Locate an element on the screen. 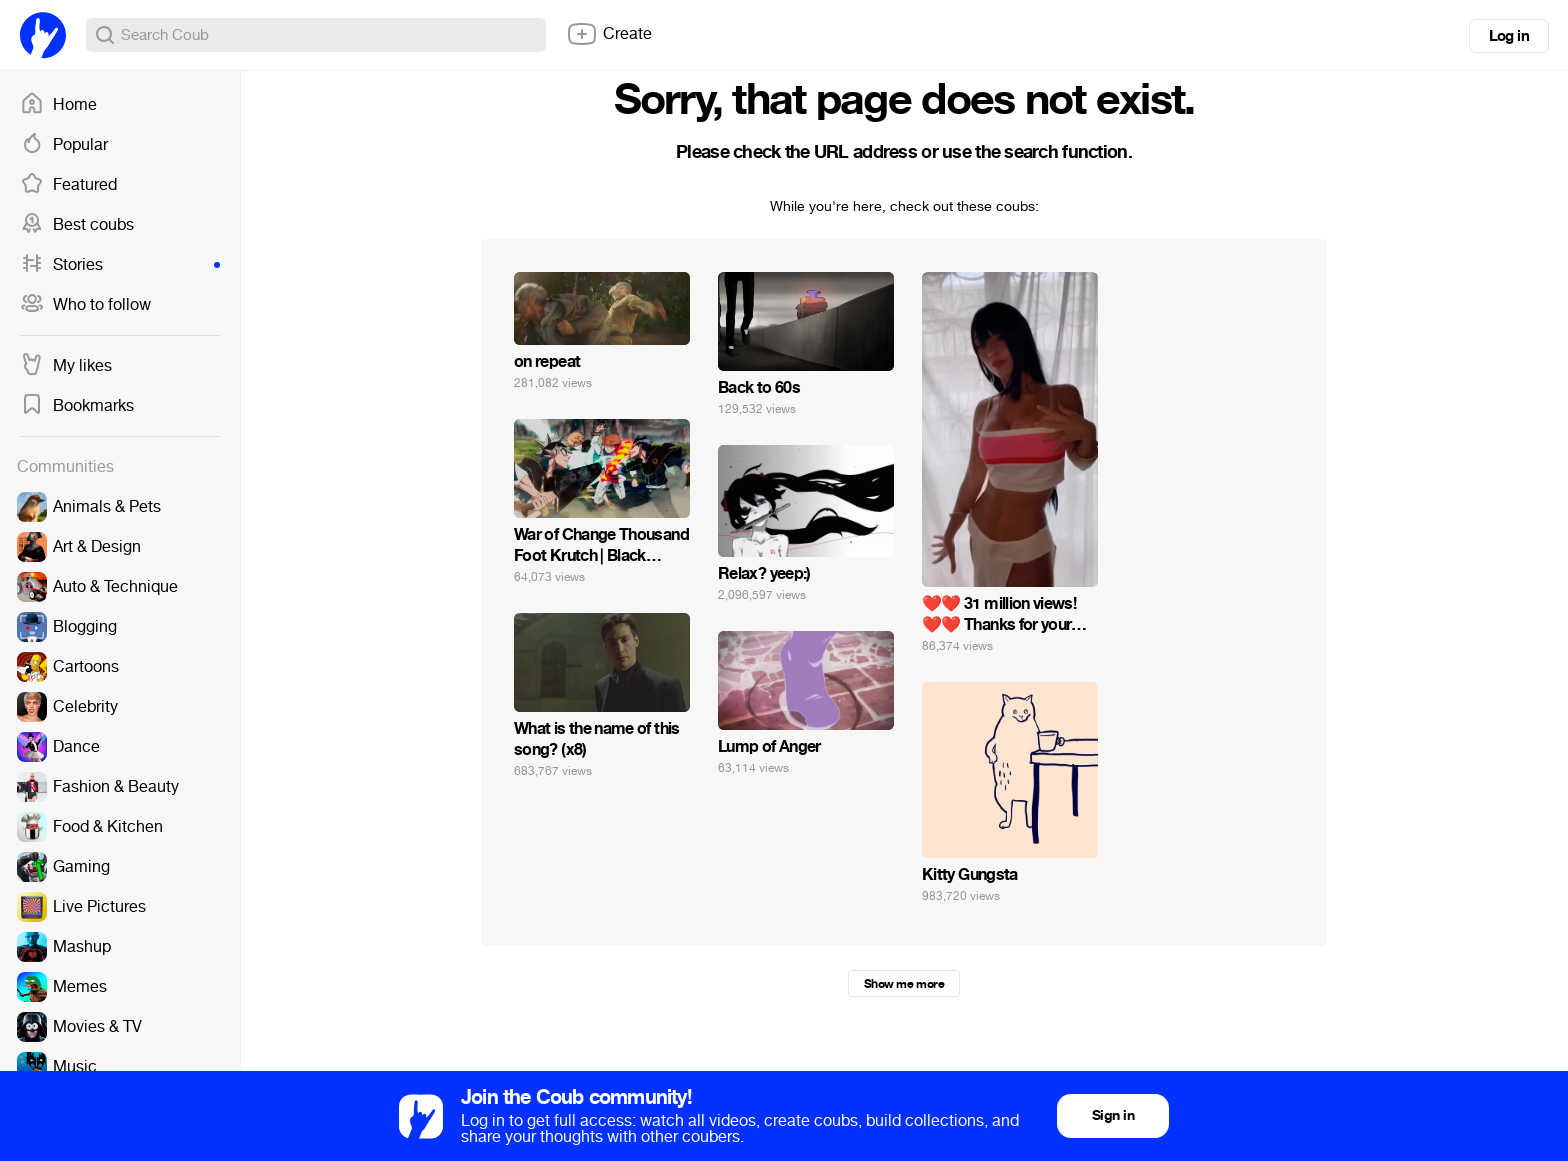  Sign in is located at coordinates (1113, 1115).